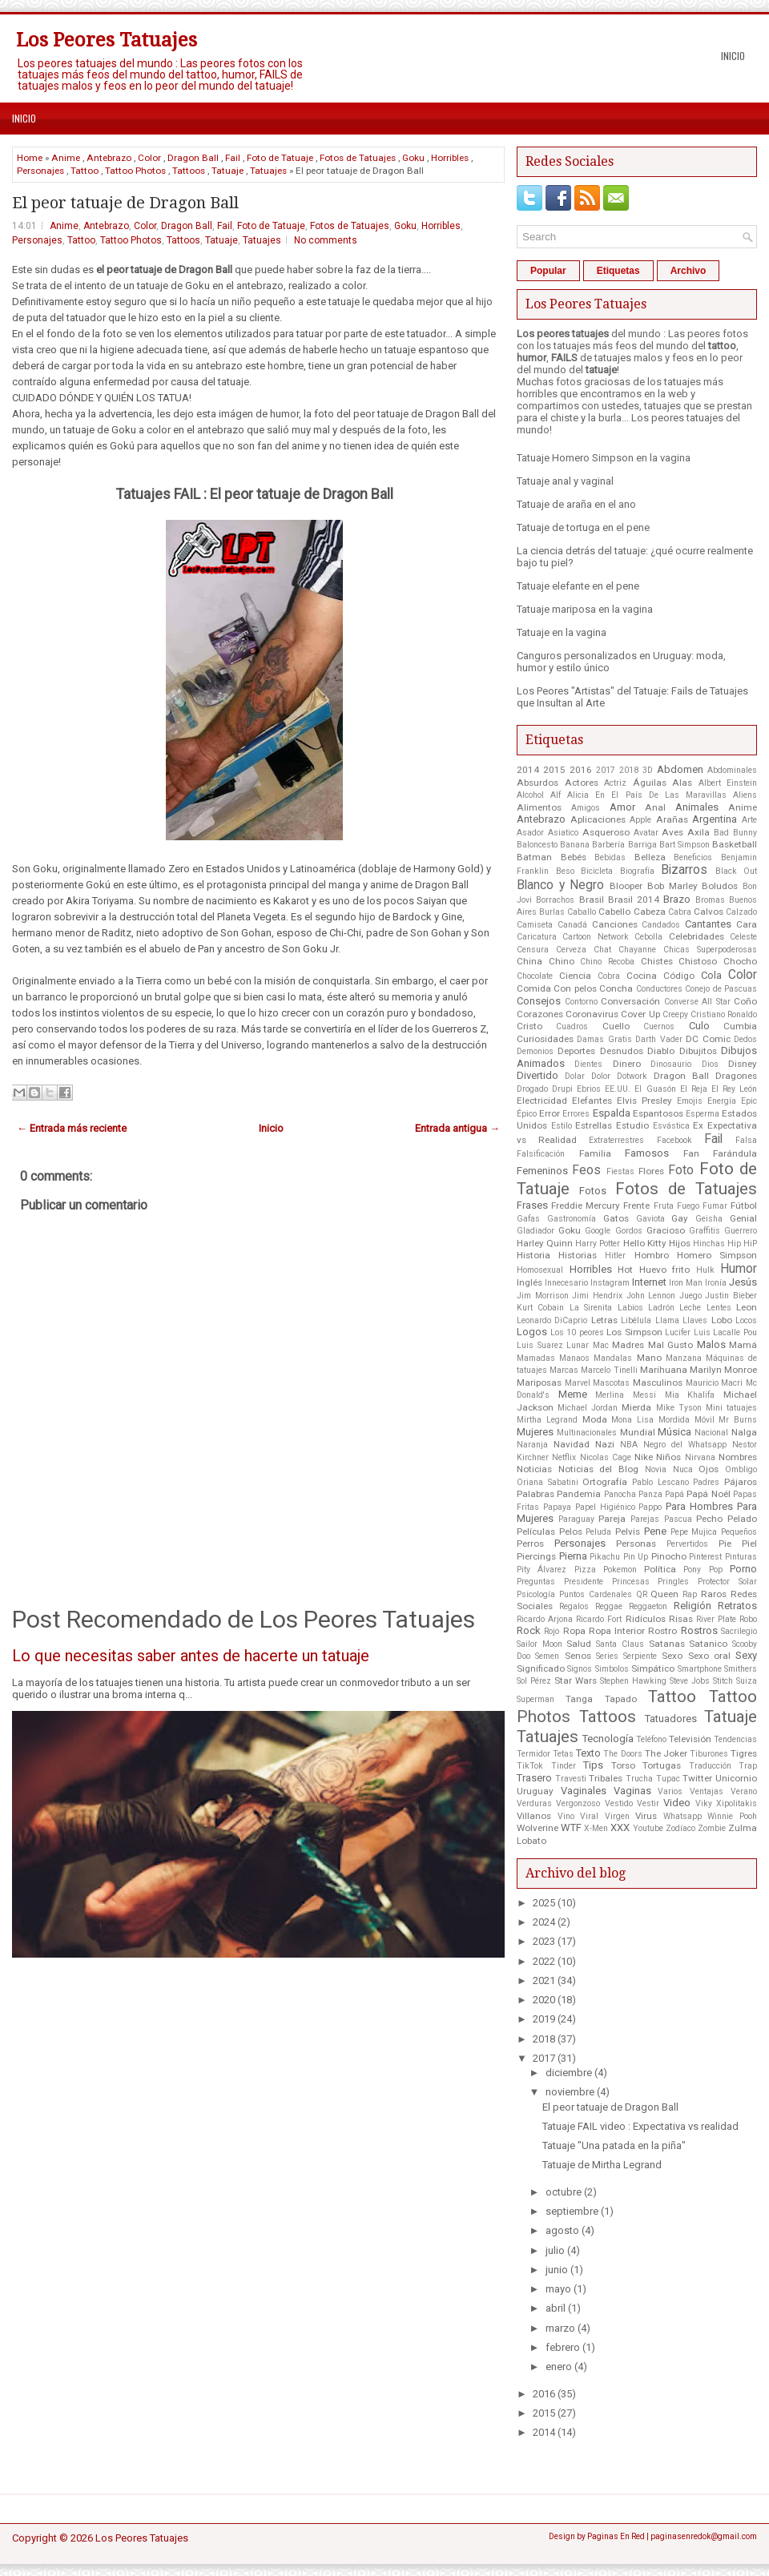 The width and height of the screenshot is (769, 2576). Describe the element at coordinates (678, 1519) in the screenshot. I see `Pascua` at that location.